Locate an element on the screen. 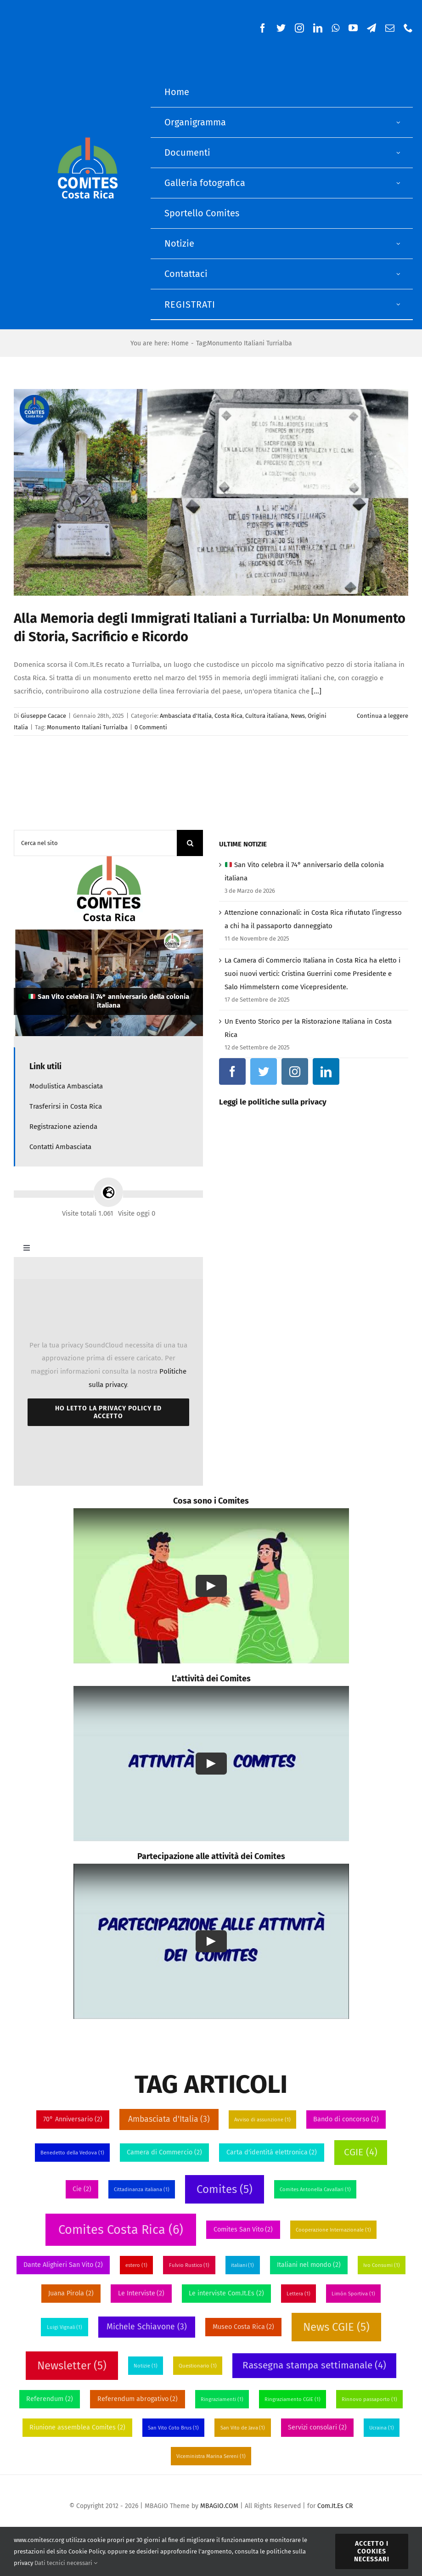 The height and width of the screenshot is (2576, 422). Italiani nel mondo [Italiani nel mondo (2 elementi)] is located at coordinates (309, 2265).